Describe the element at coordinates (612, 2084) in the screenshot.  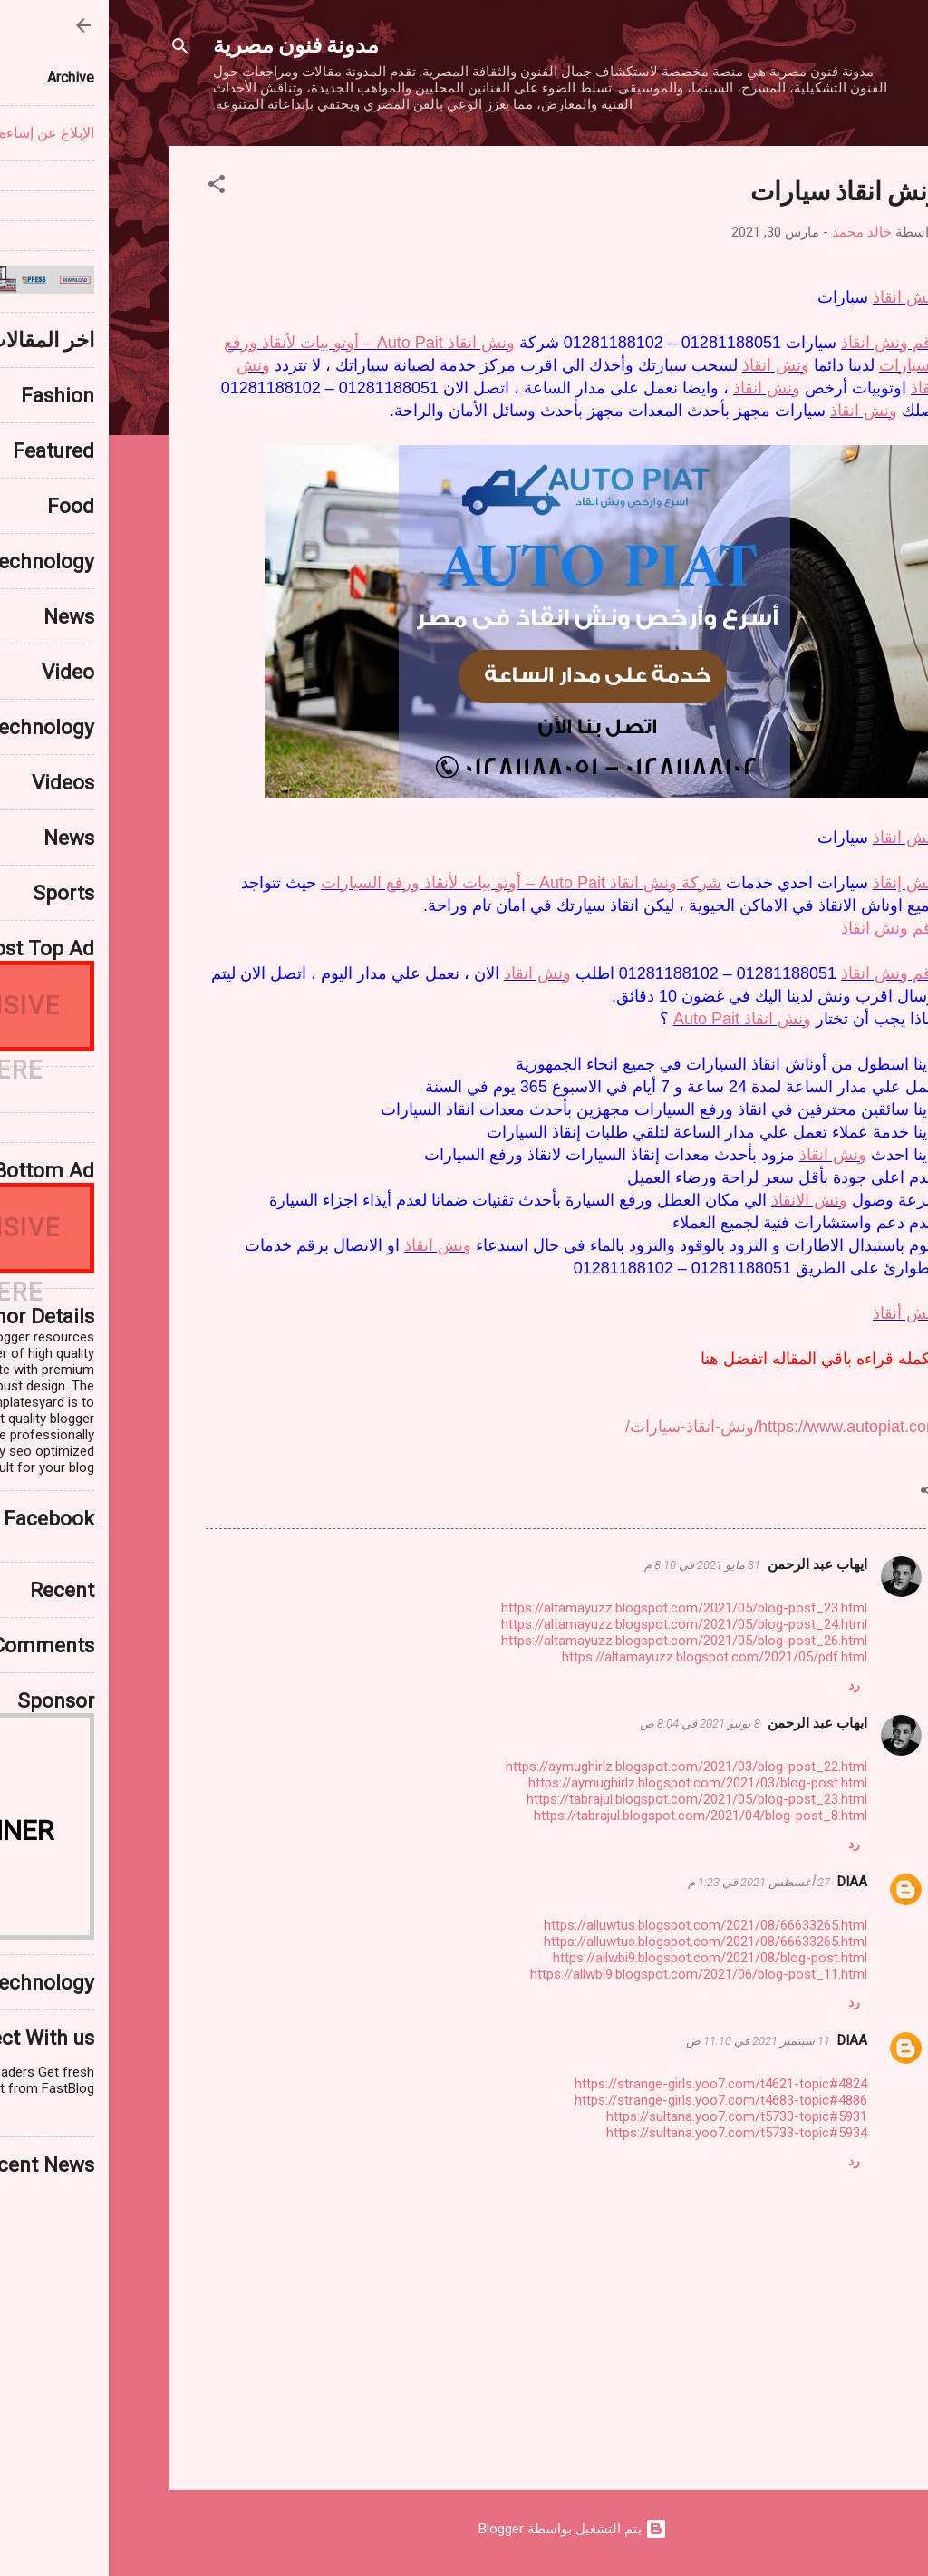
I see `https://strange-girls.yoo7.com/t4621-topic#4824` at that location.